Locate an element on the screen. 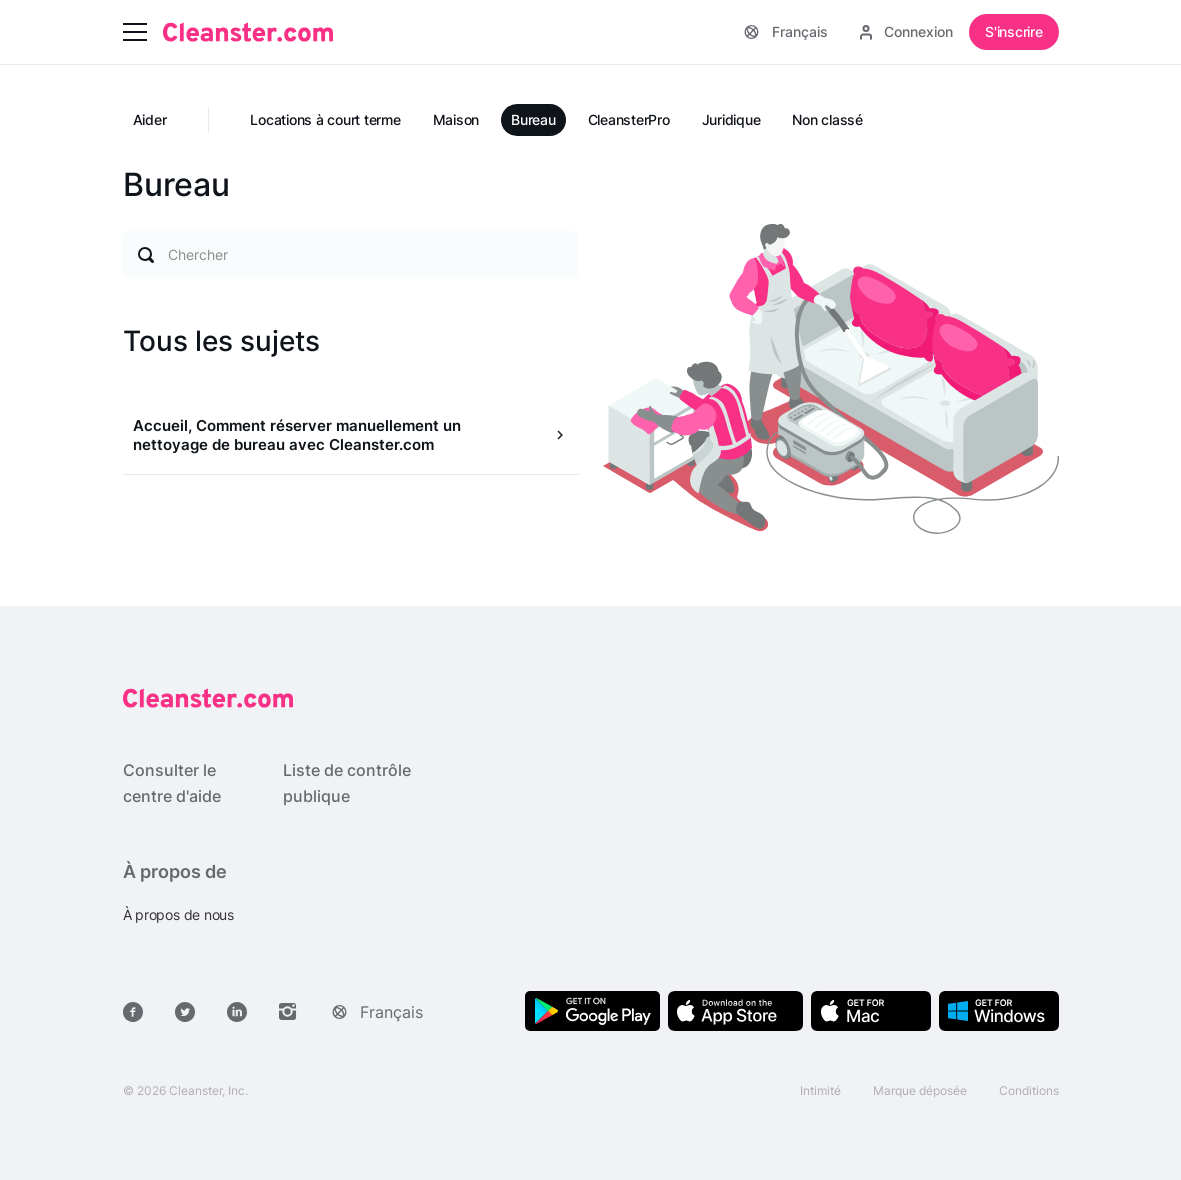 Image resolution: width=1181 pixels, height=1180 pixels. Maison is located at coordinates (456, 119).